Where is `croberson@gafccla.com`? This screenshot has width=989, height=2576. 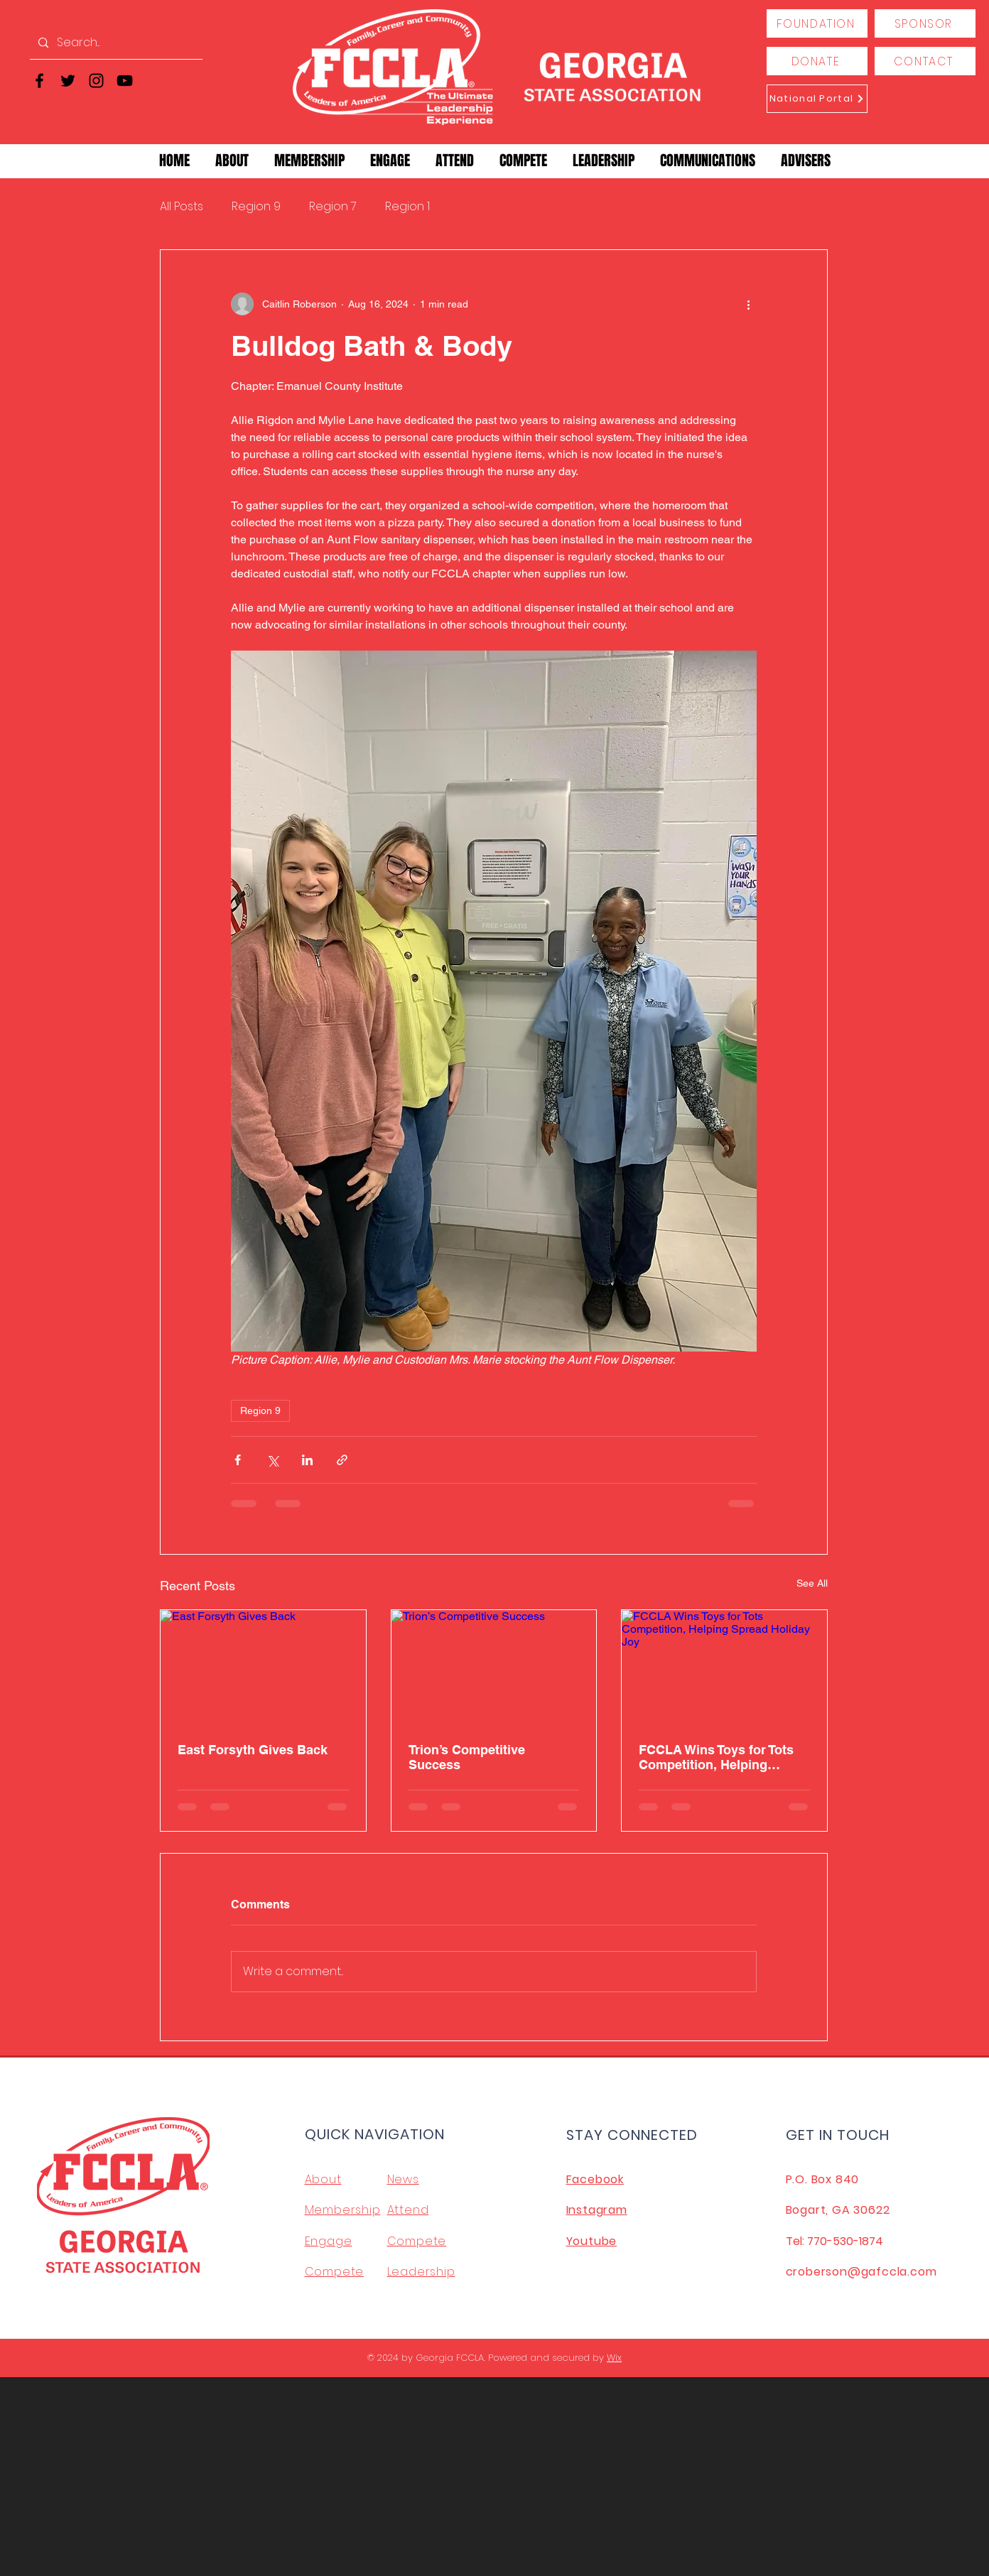 croberson@gafccla.com is located at coordinates (861, 2271).